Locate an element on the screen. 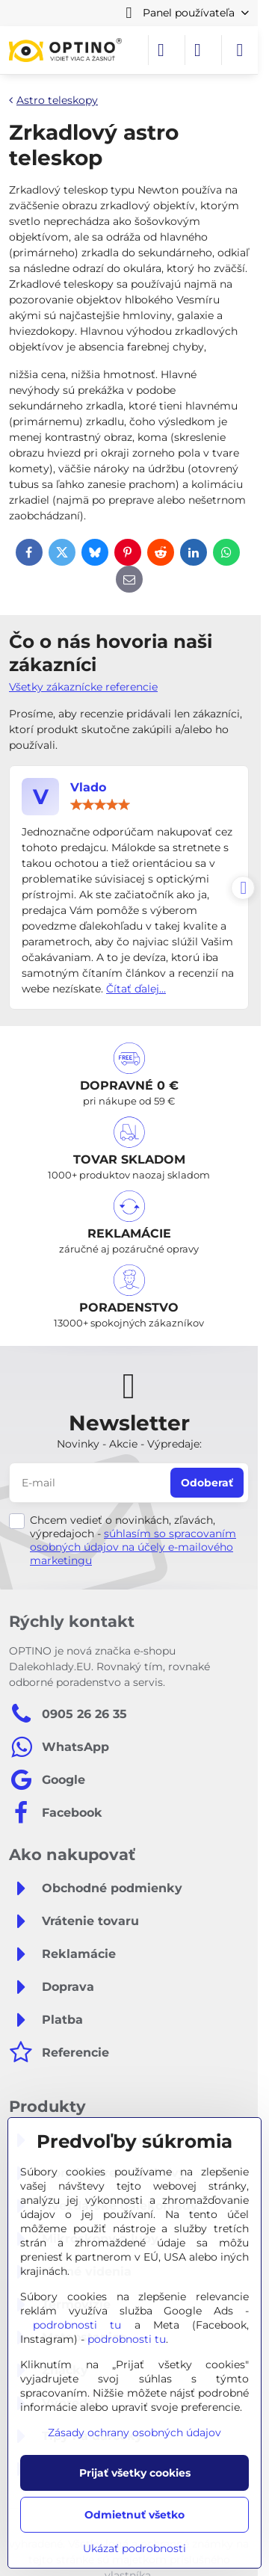 The image size is (269, 2576). Odmietnuť všetko is located at coordinates (134, 2514).